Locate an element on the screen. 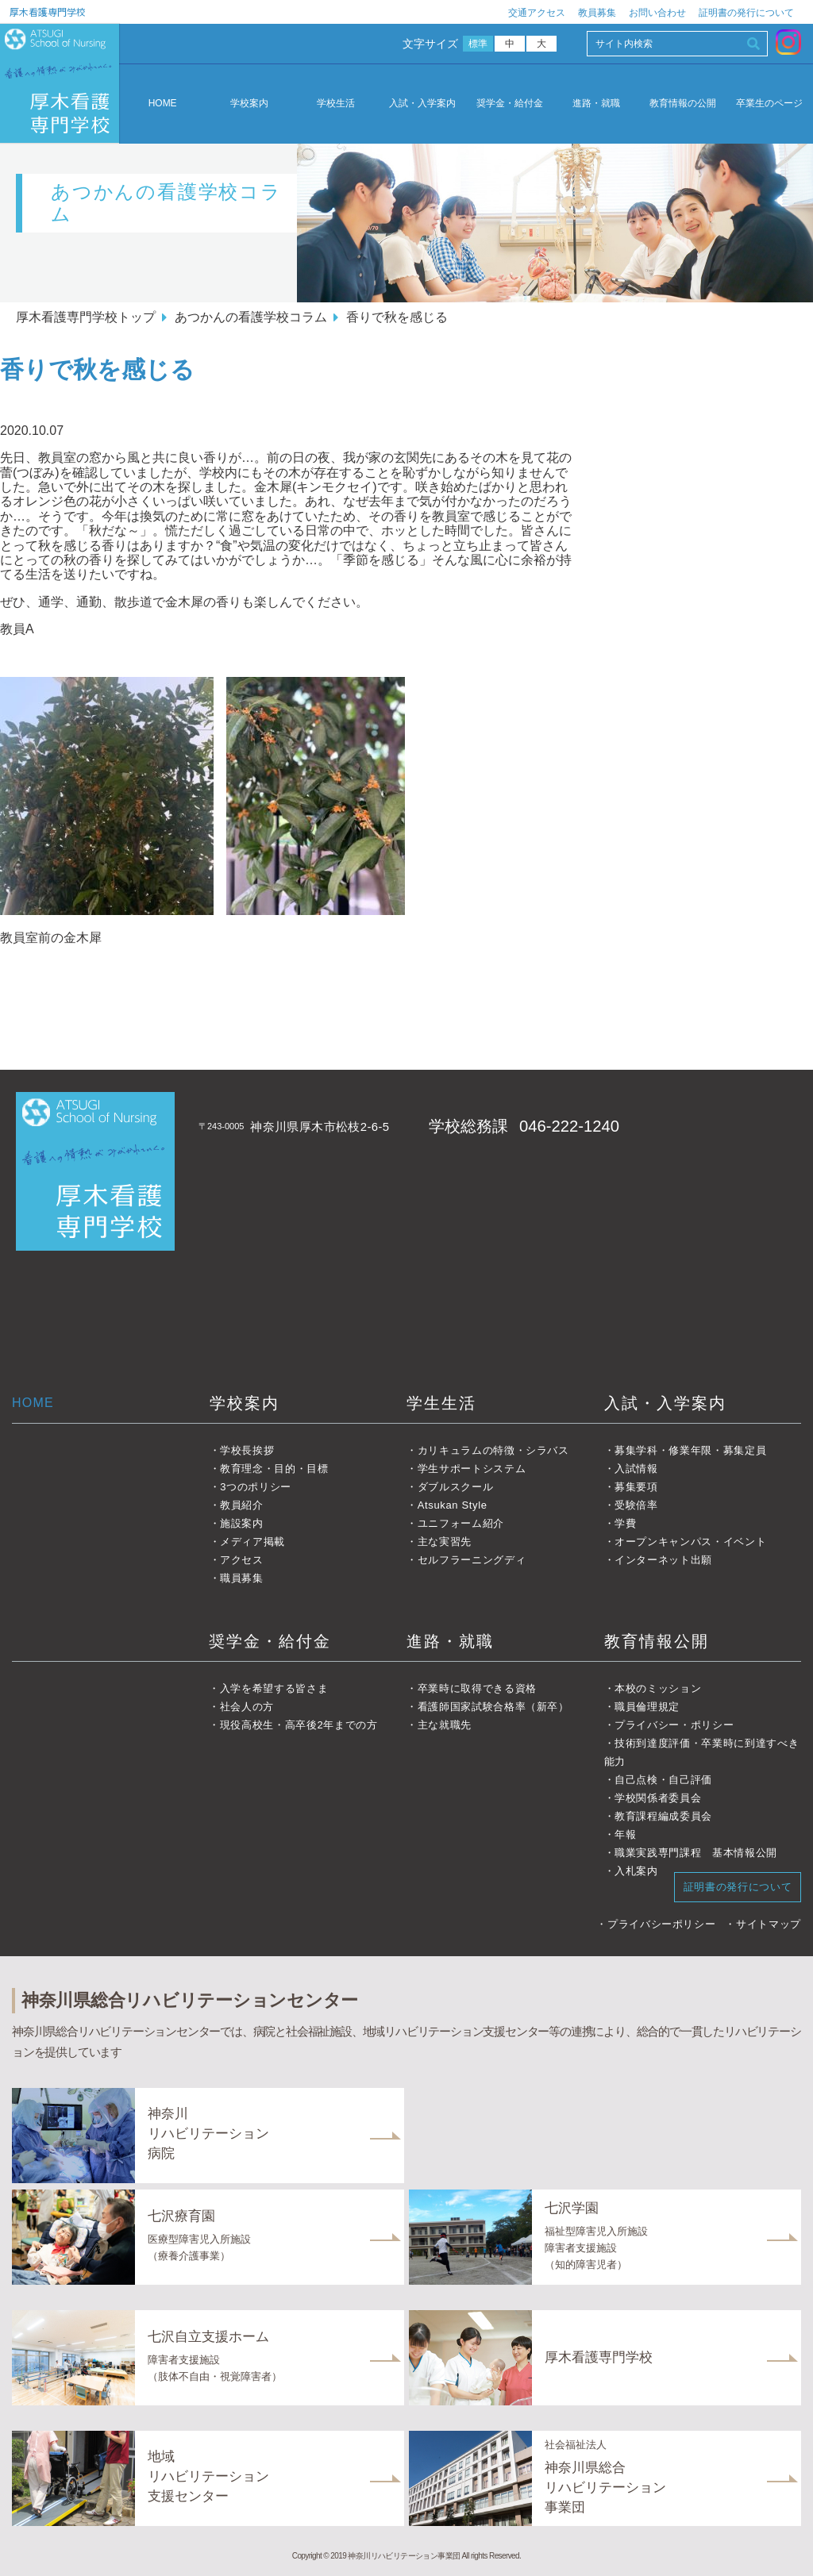  標準 is located at coordinates (478, 43).